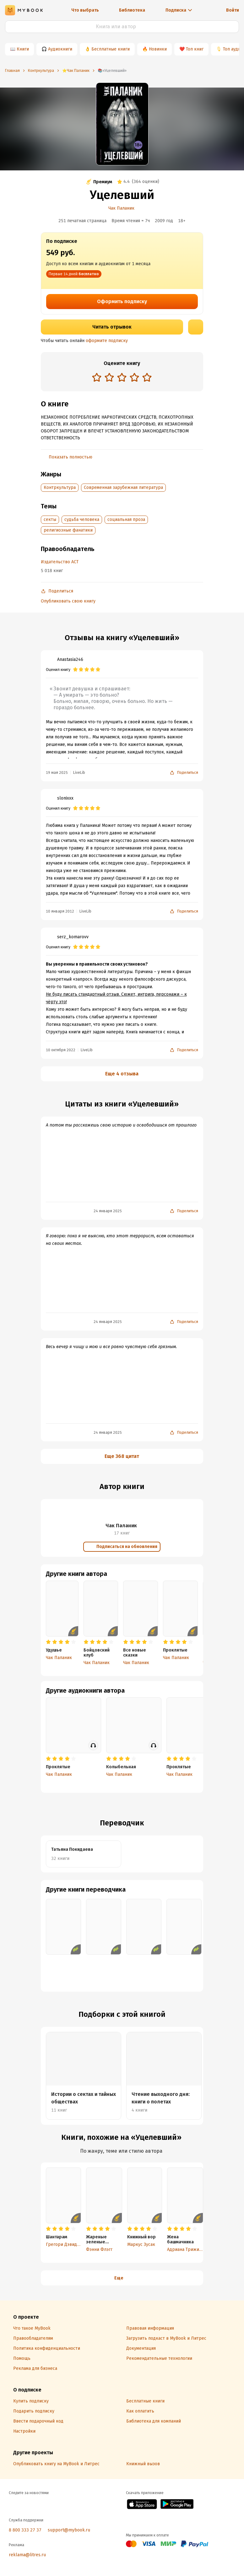  I want to click on социальная проза, so click(126, 519).